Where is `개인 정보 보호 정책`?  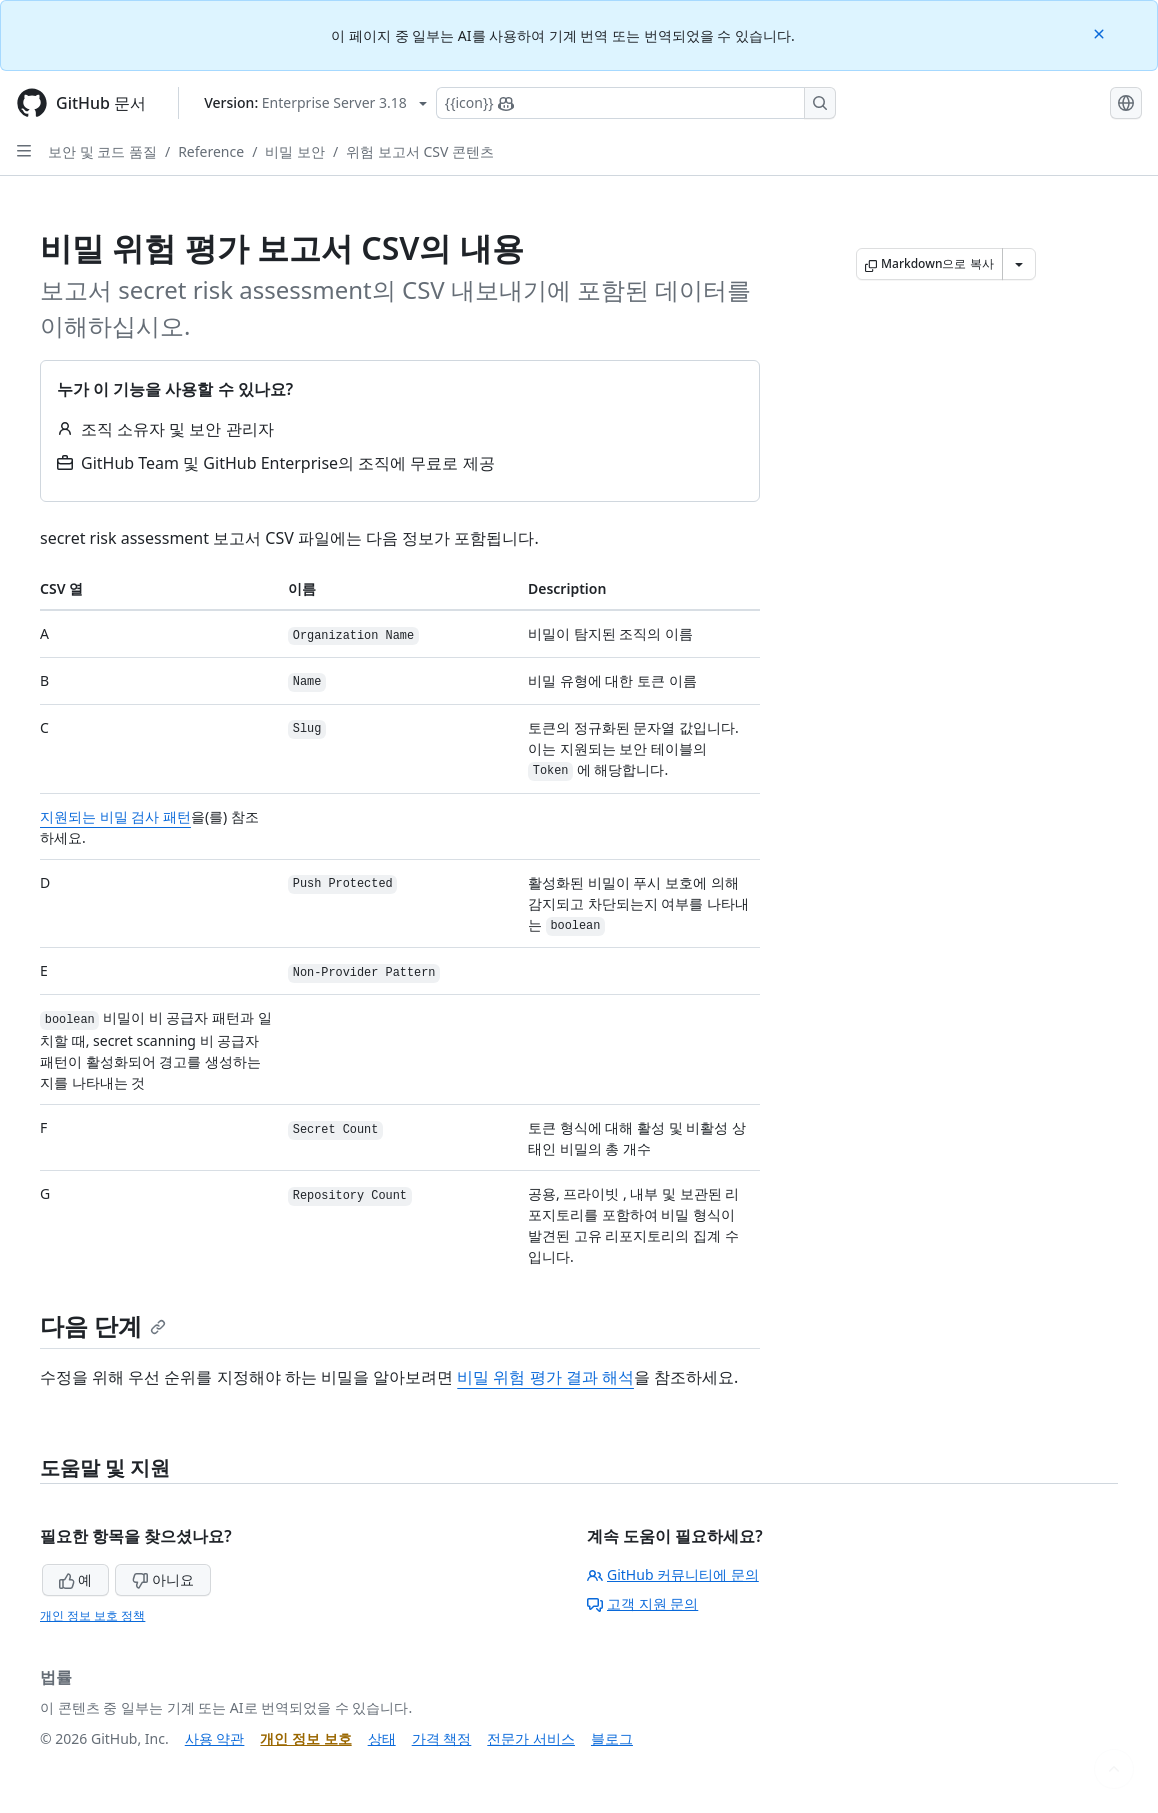
개인 정보 보호 정책 is located at coordinates (92, 1615).